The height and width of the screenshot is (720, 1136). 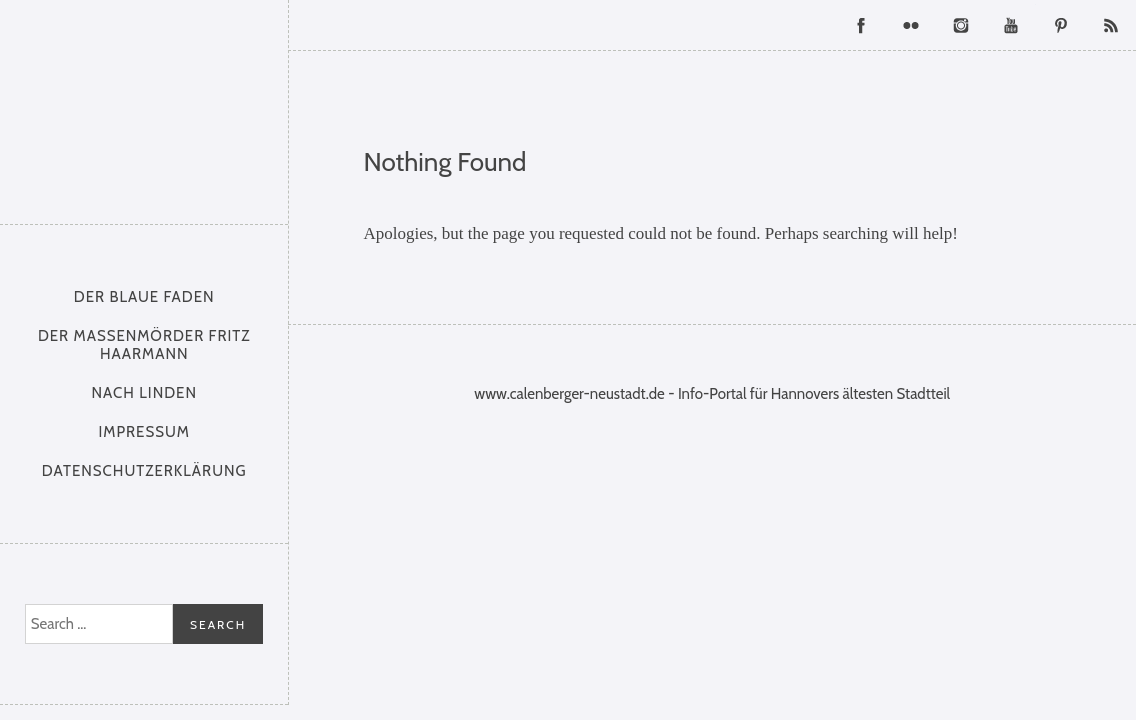 What do you see at coordinates (144, 471) in the screenshot?
I see `Datenschutzerklärung` at bounding box center [144, 471].